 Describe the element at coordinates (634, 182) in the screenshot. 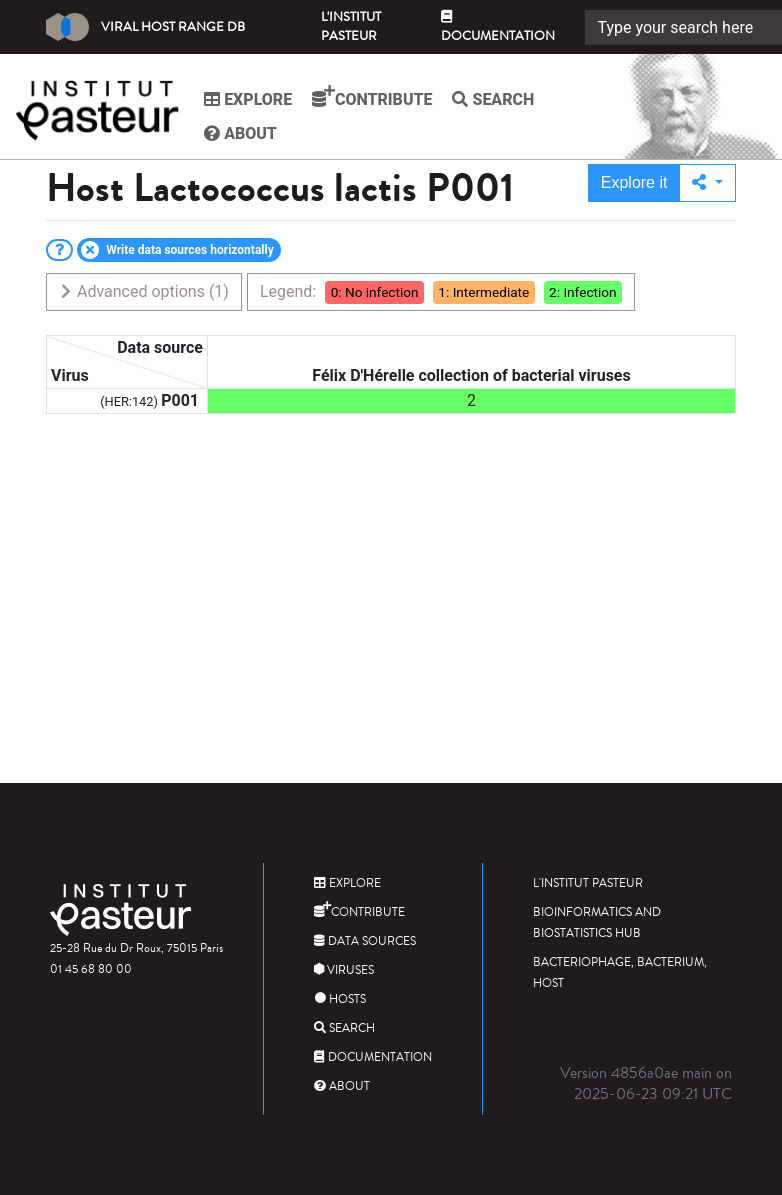

I see `Explore it [button]` at that location.